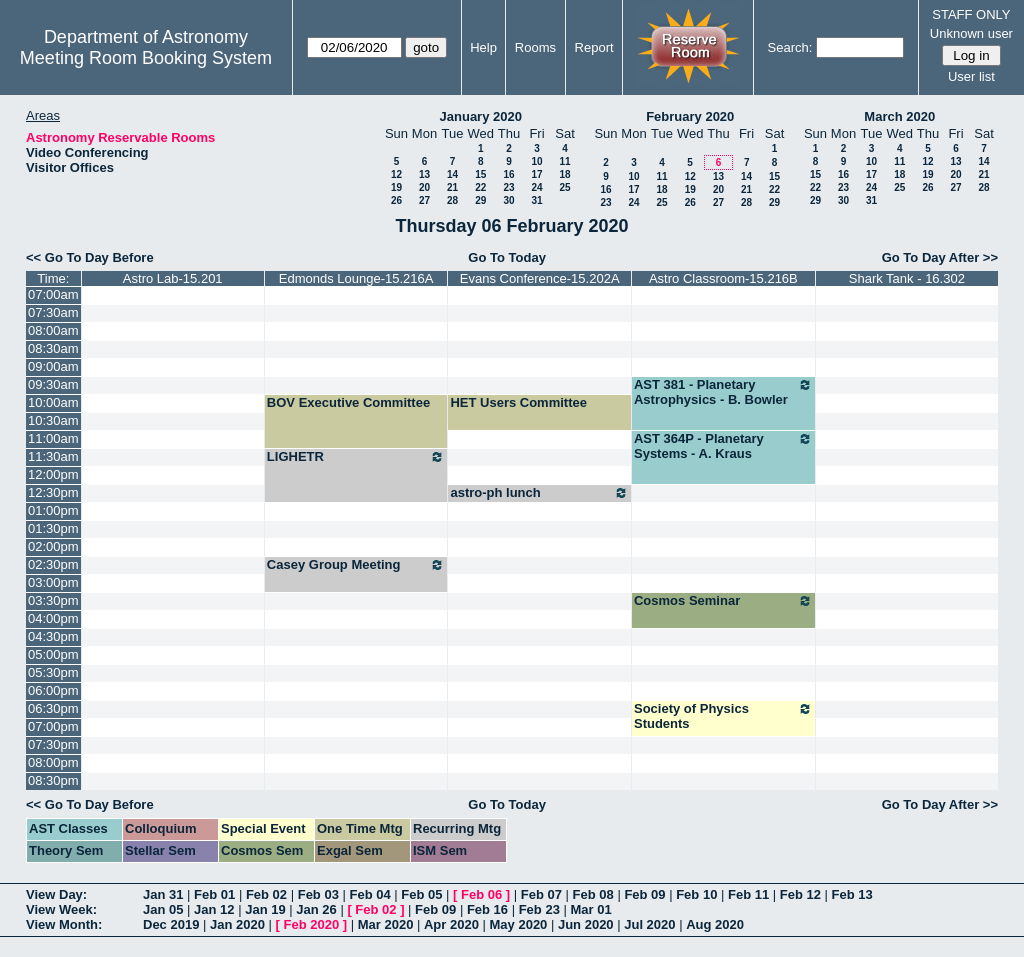 The height and width of the screenshot is (957, 1024). What do you see at coordinates (163, 894) in the screenshot?
I see `Jan 31` at bounding box center [163, 894].